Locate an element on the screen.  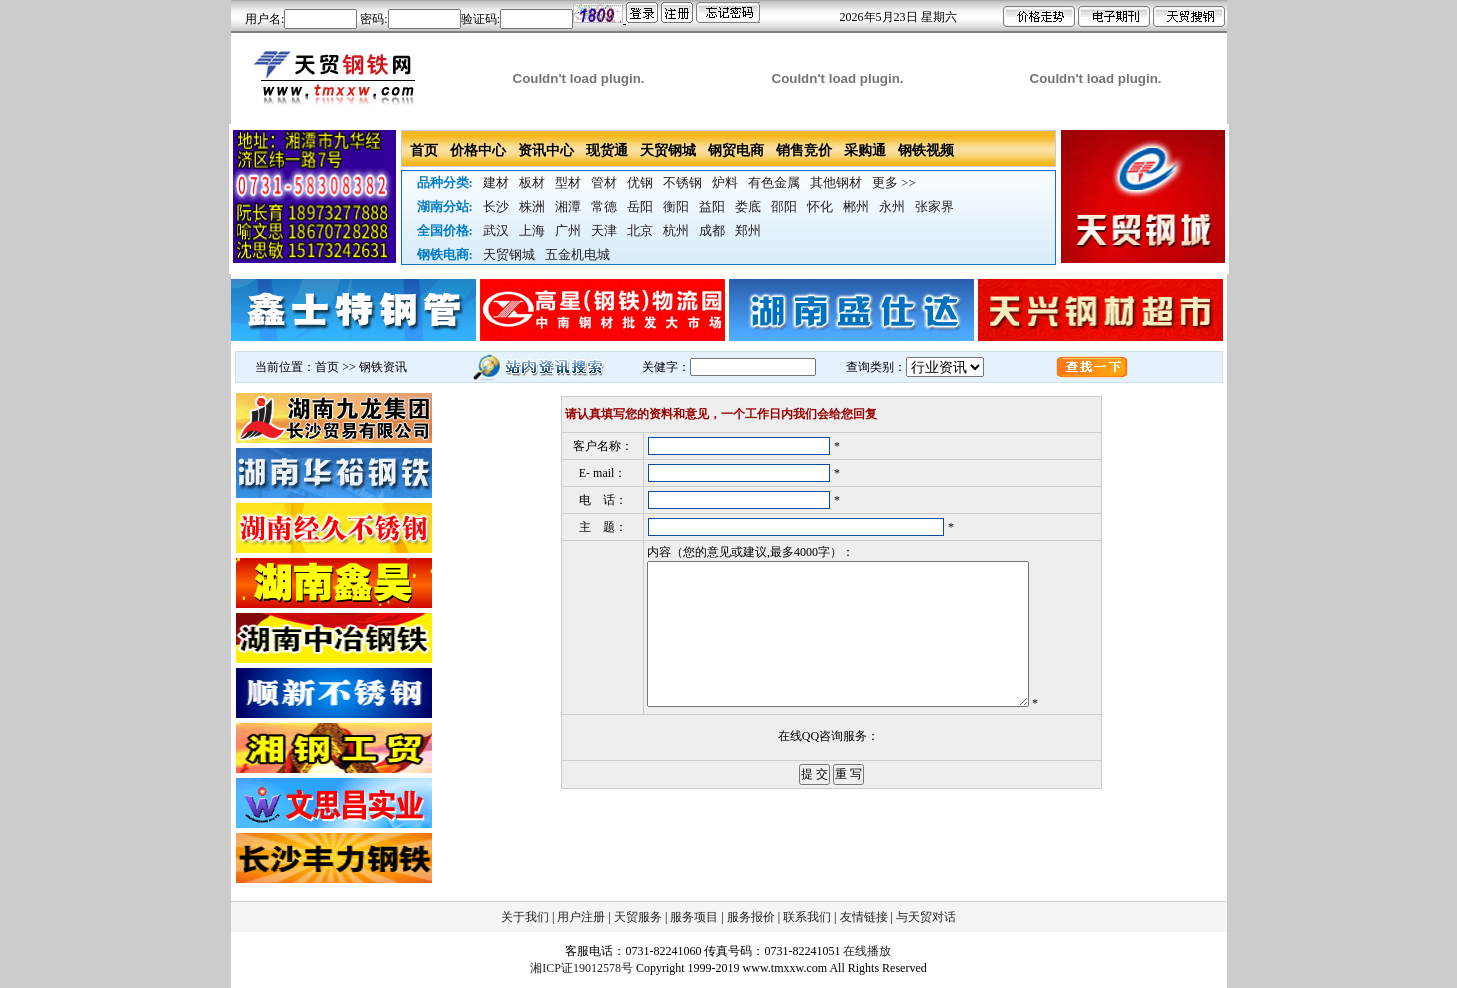
在线播放 is located at coordinates (867, 951).